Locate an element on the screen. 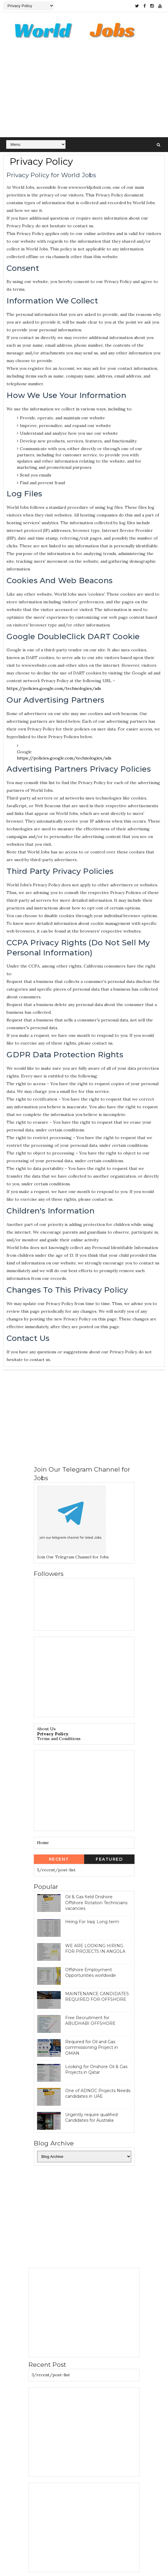  Terms and Conditions is located at coordinates (59, 1739).